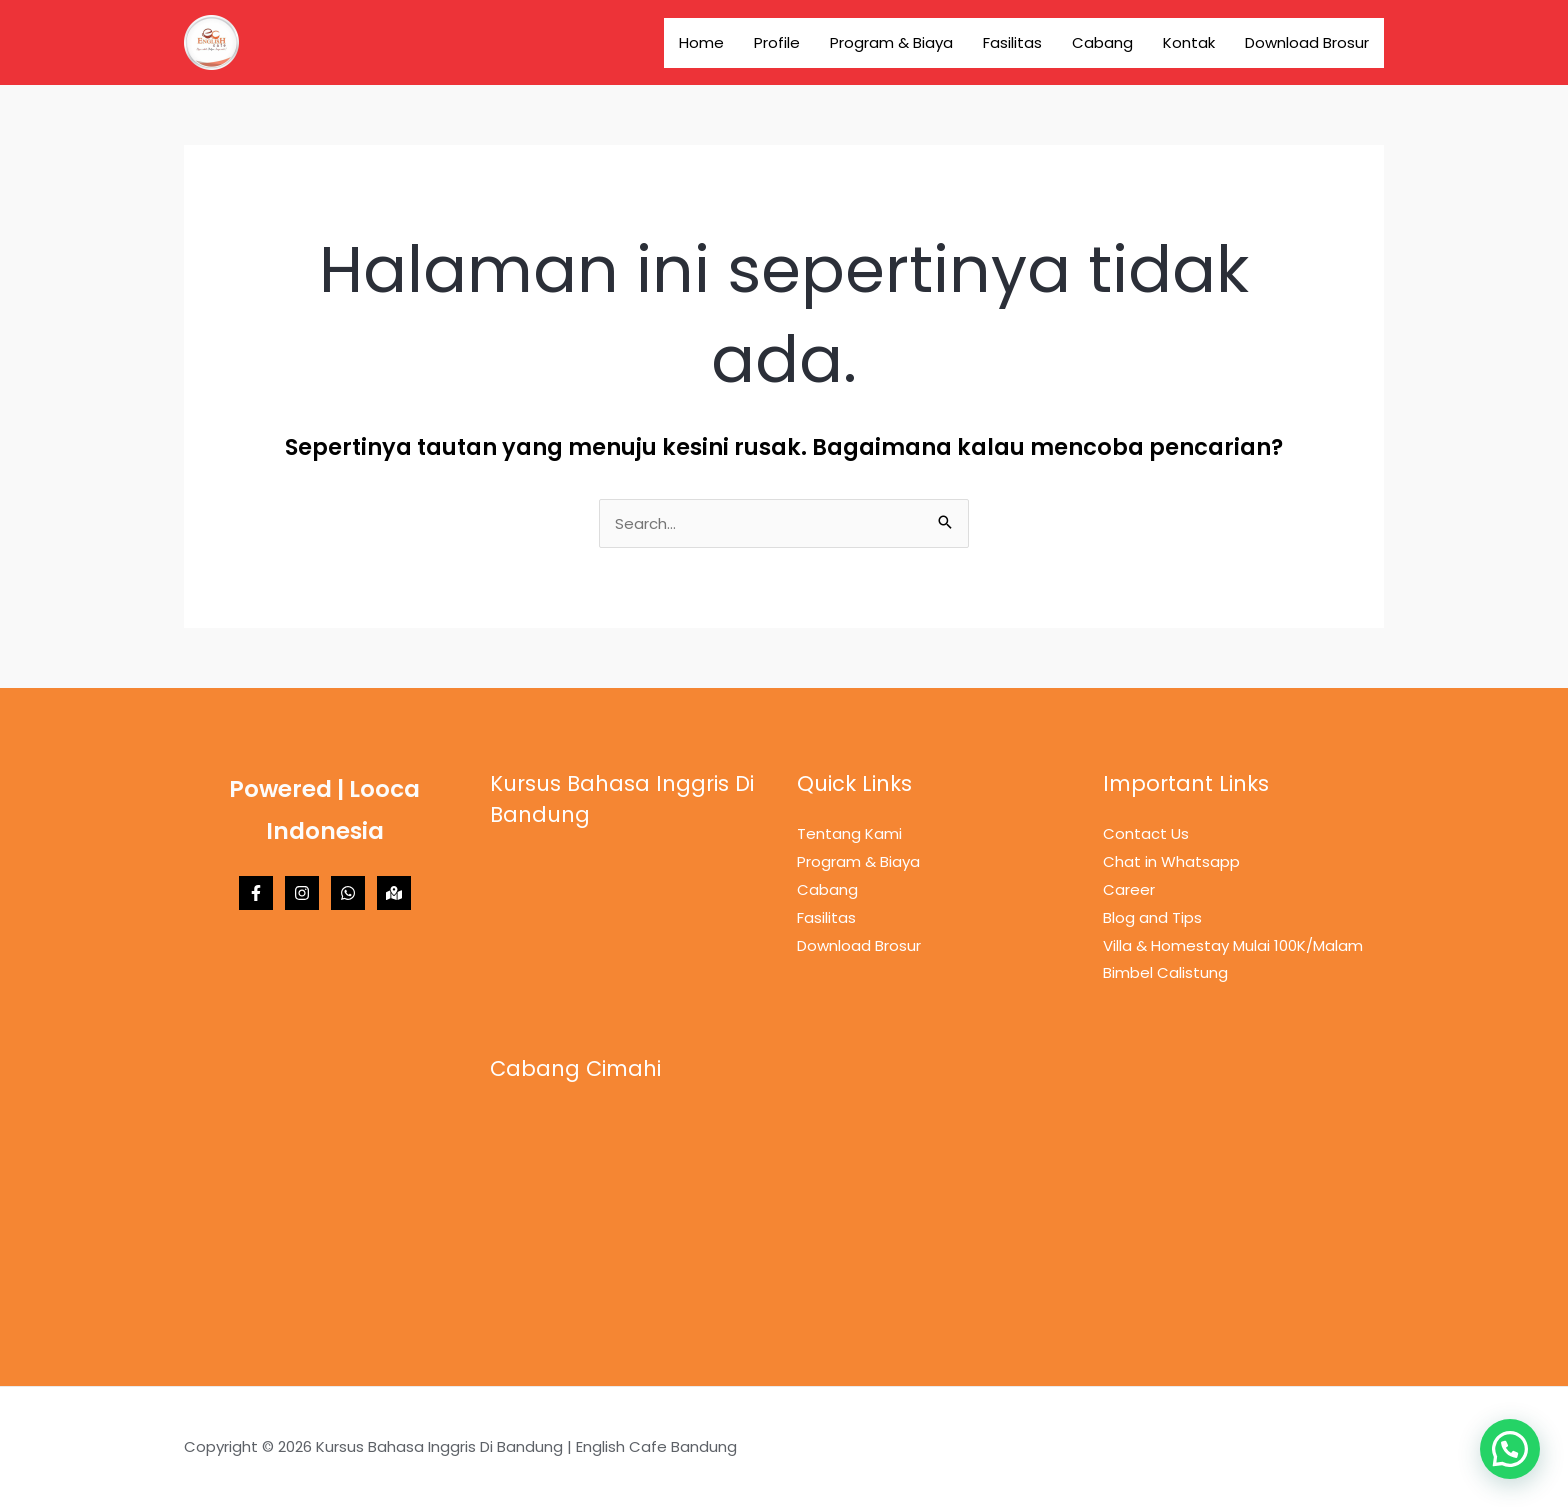 This screenshot has width=1568, height=1507. Describe the element at coordinates (701, 42) in the screenshot. I see `Home` at that location.